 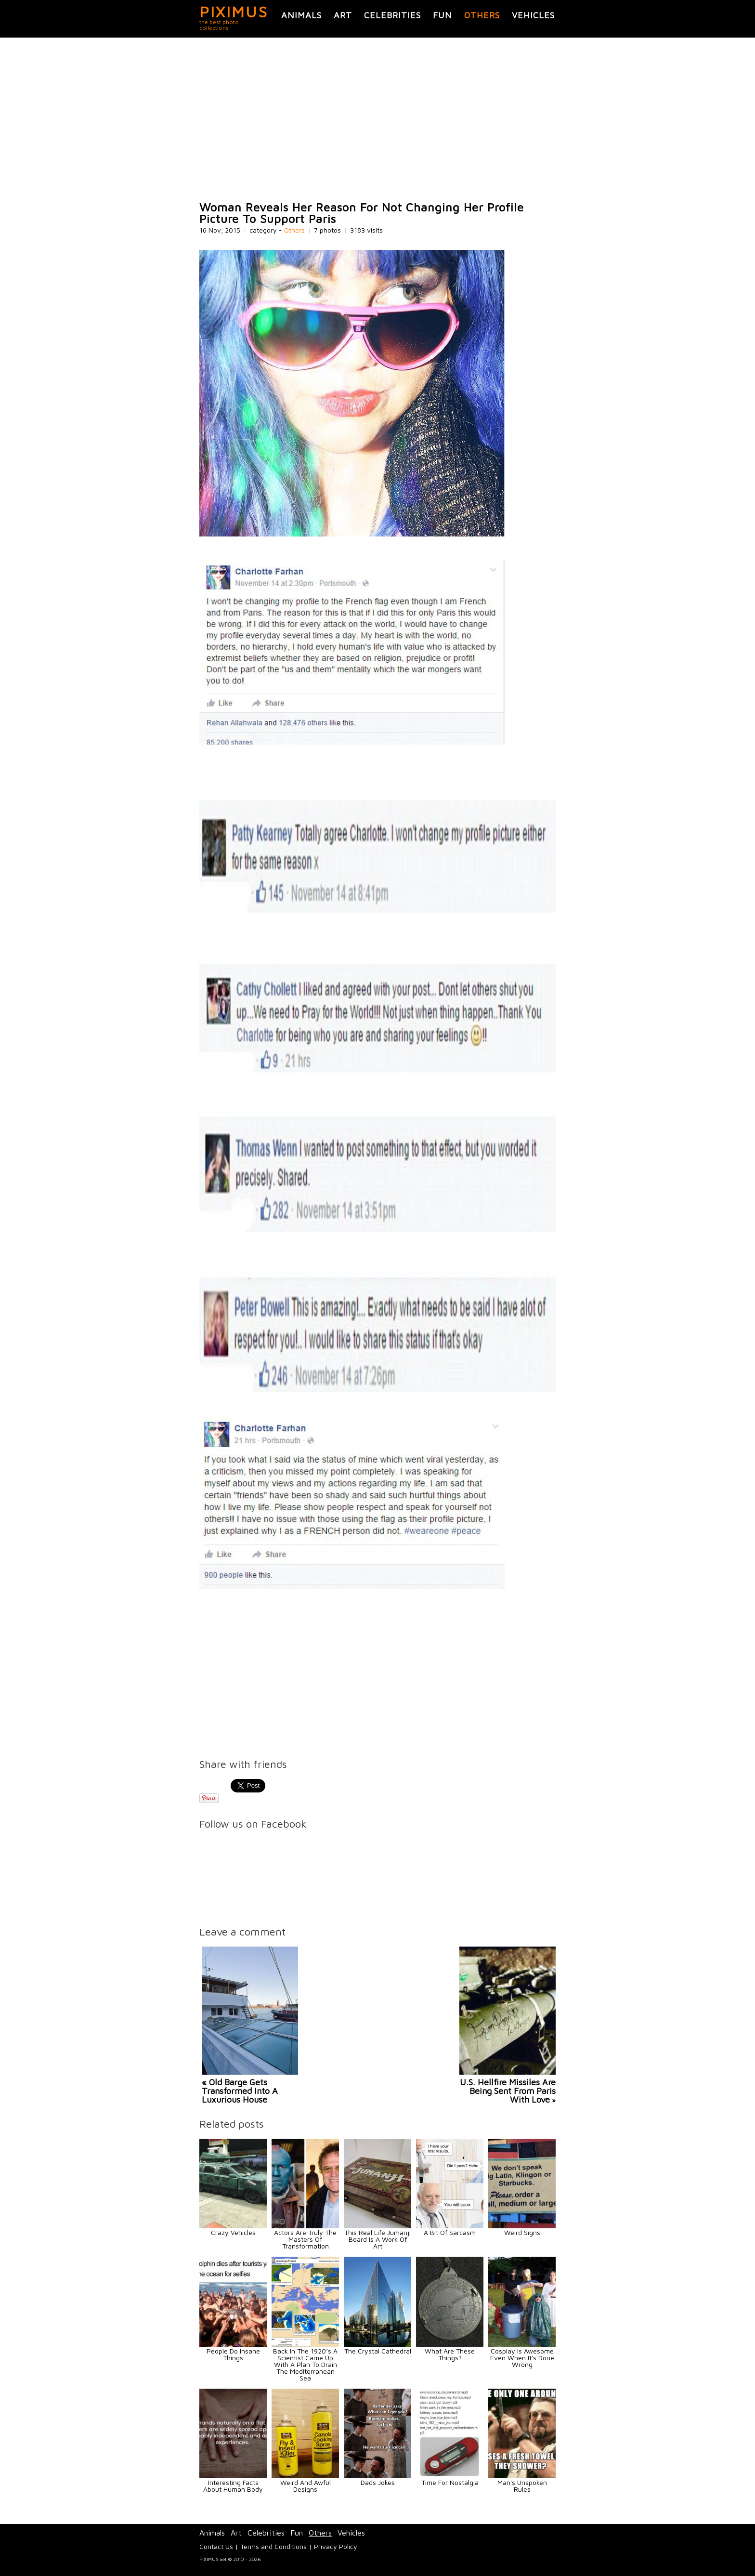 I want to click on PIXIMUS, so click(x=233, y=11).